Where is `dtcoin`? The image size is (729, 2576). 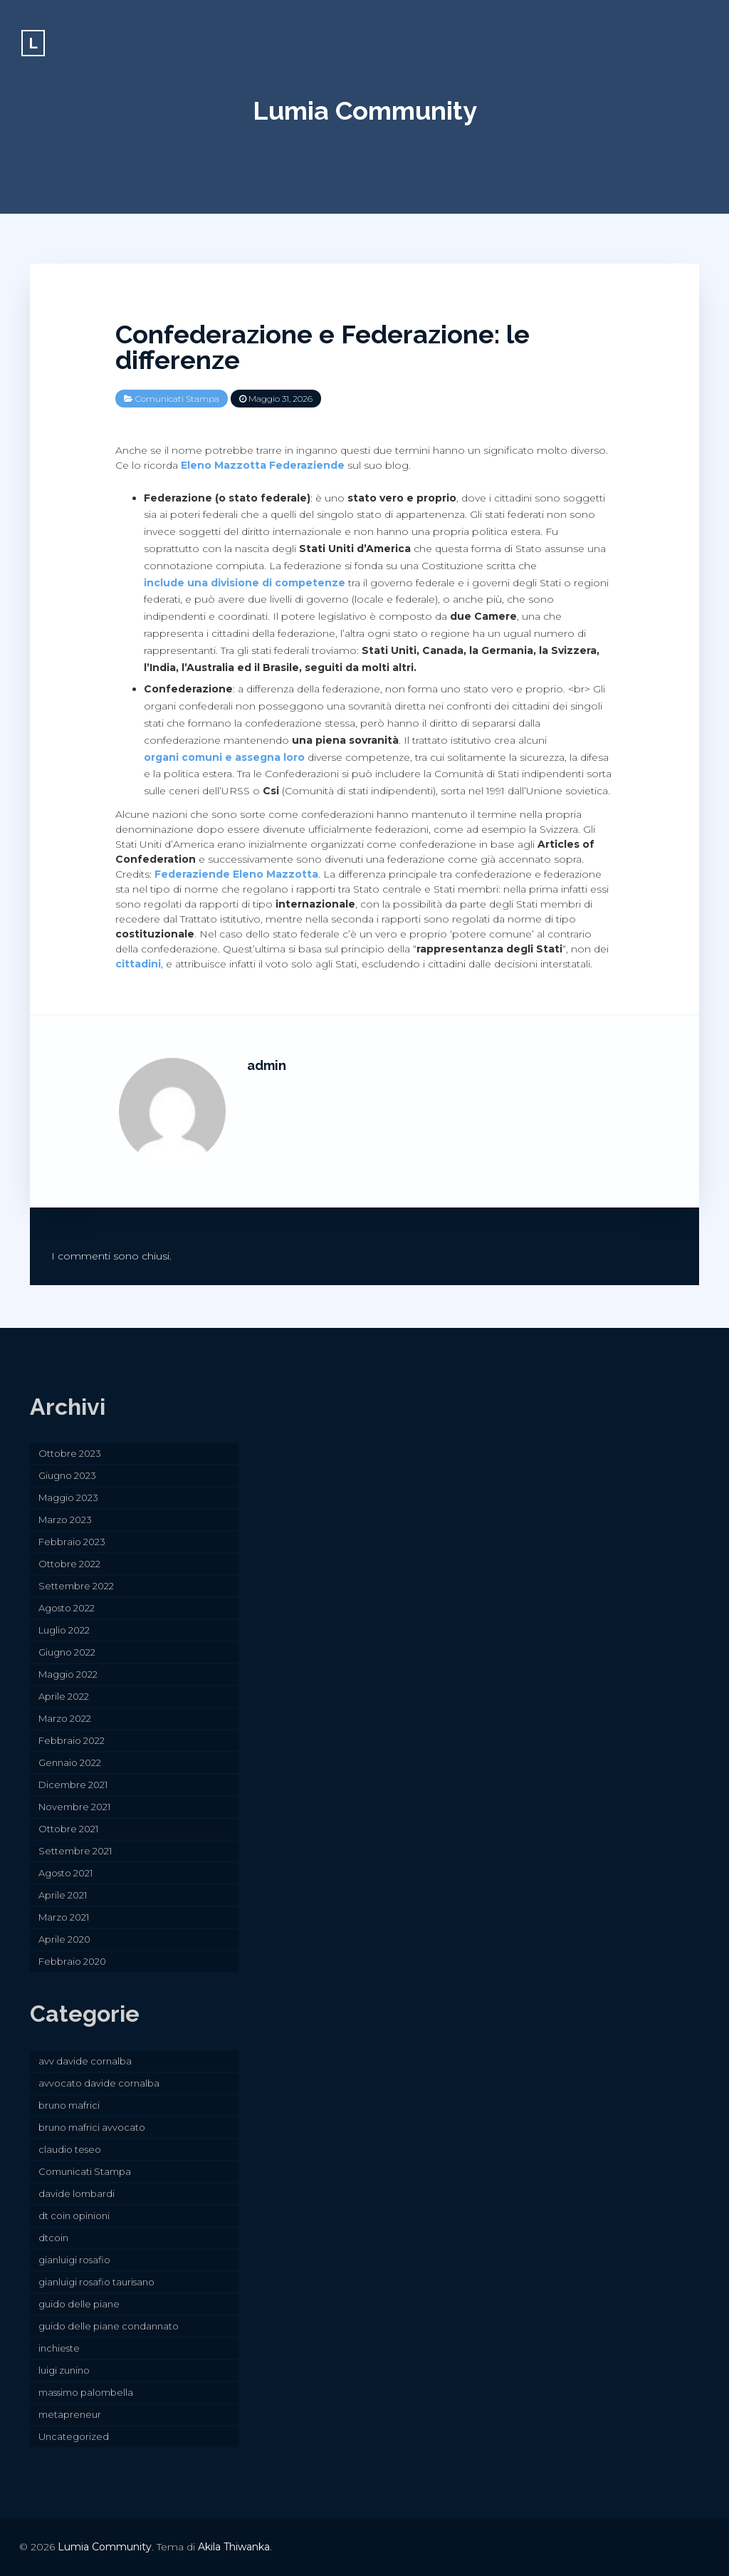
dtcoin is located at coordinates (53, 2237).